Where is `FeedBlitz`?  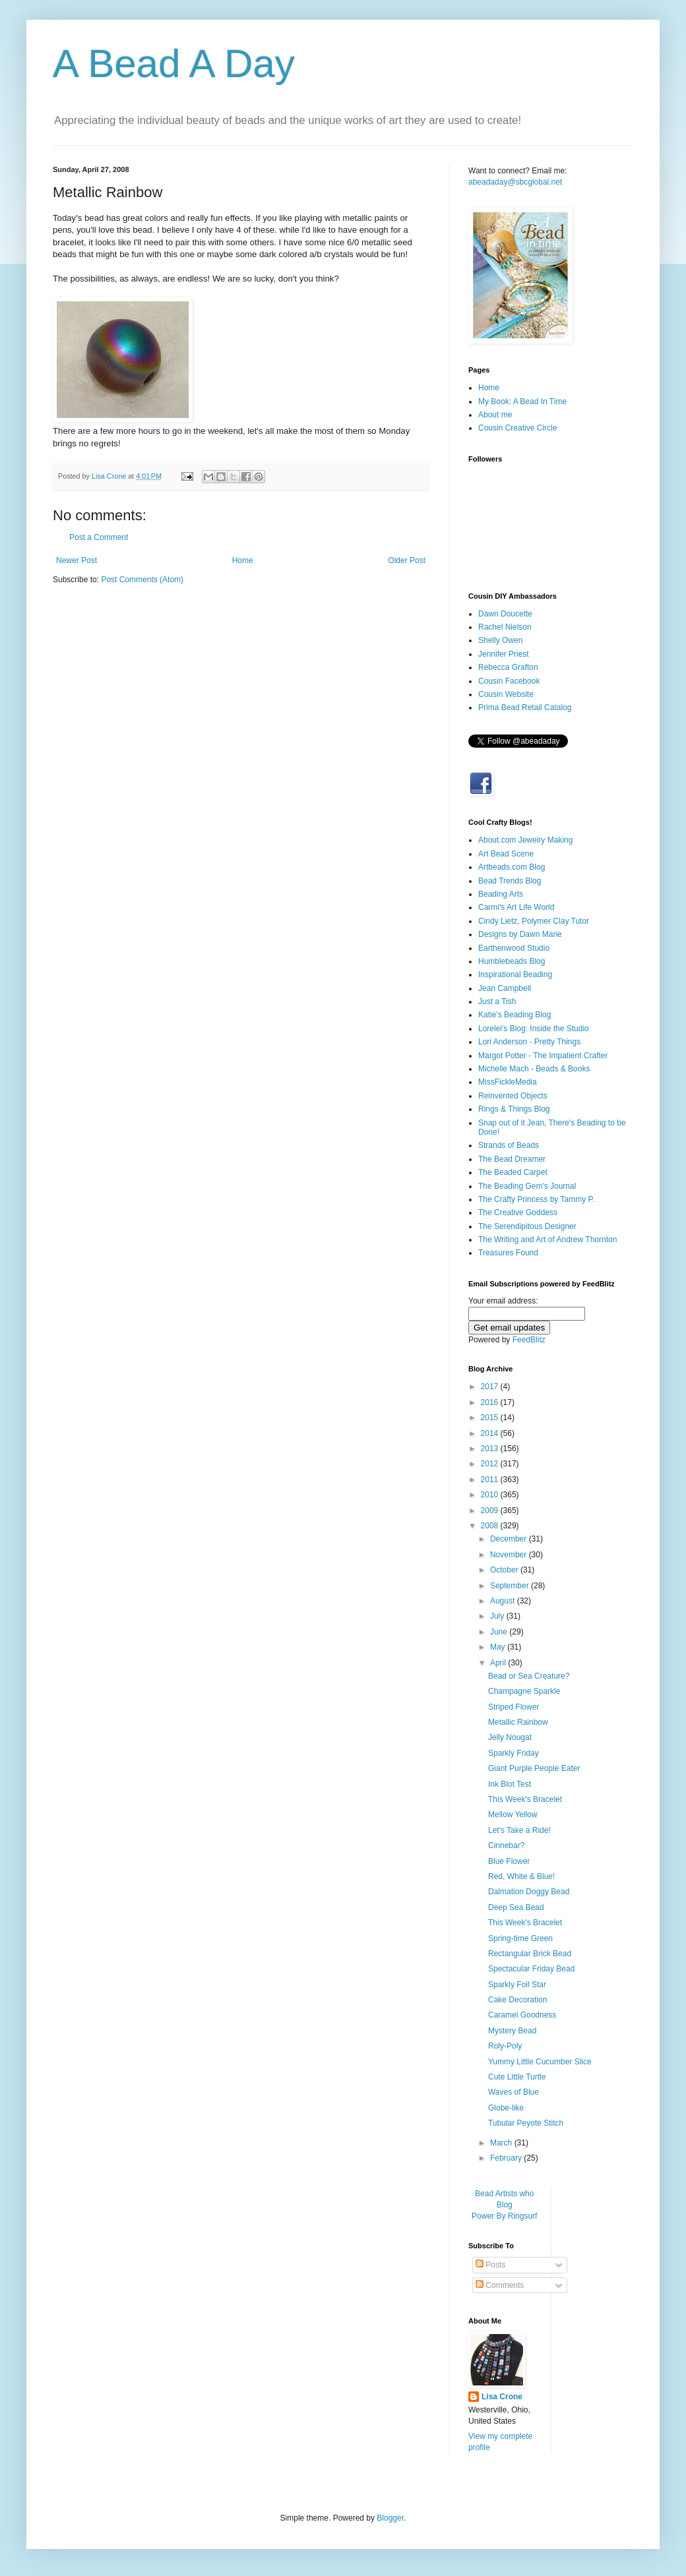
FeedBlitz is located at coordinates (529, 1339).